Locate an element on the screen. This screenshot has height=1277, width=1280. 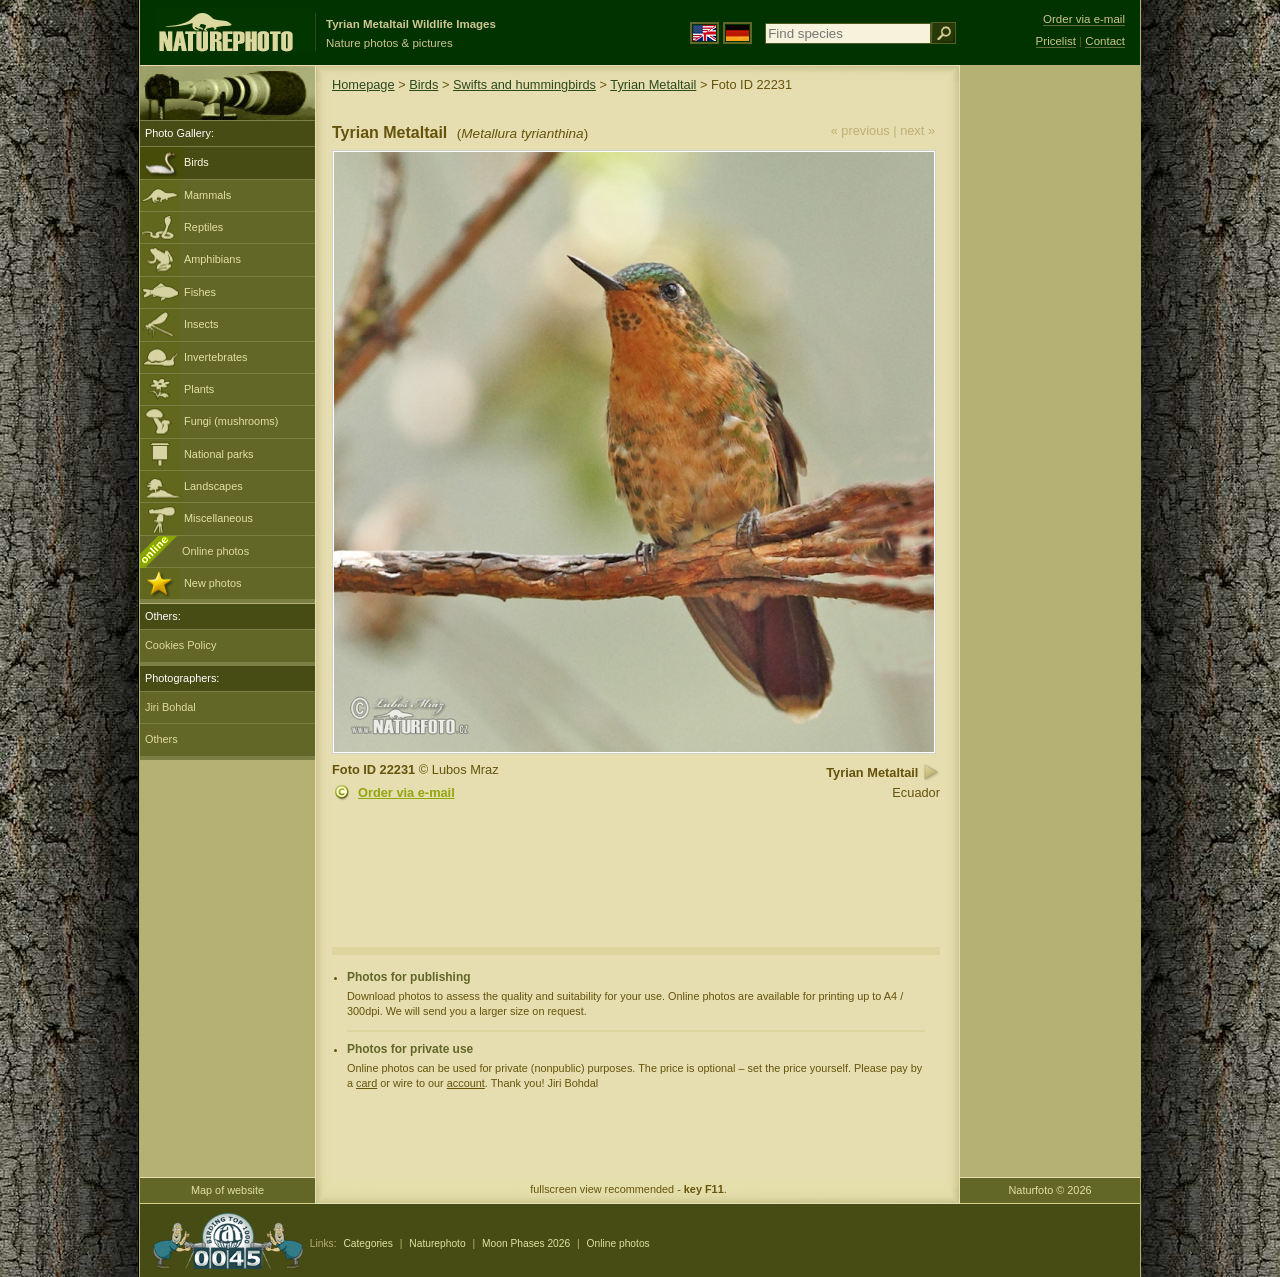
Others is located at coordinates (161, 739).